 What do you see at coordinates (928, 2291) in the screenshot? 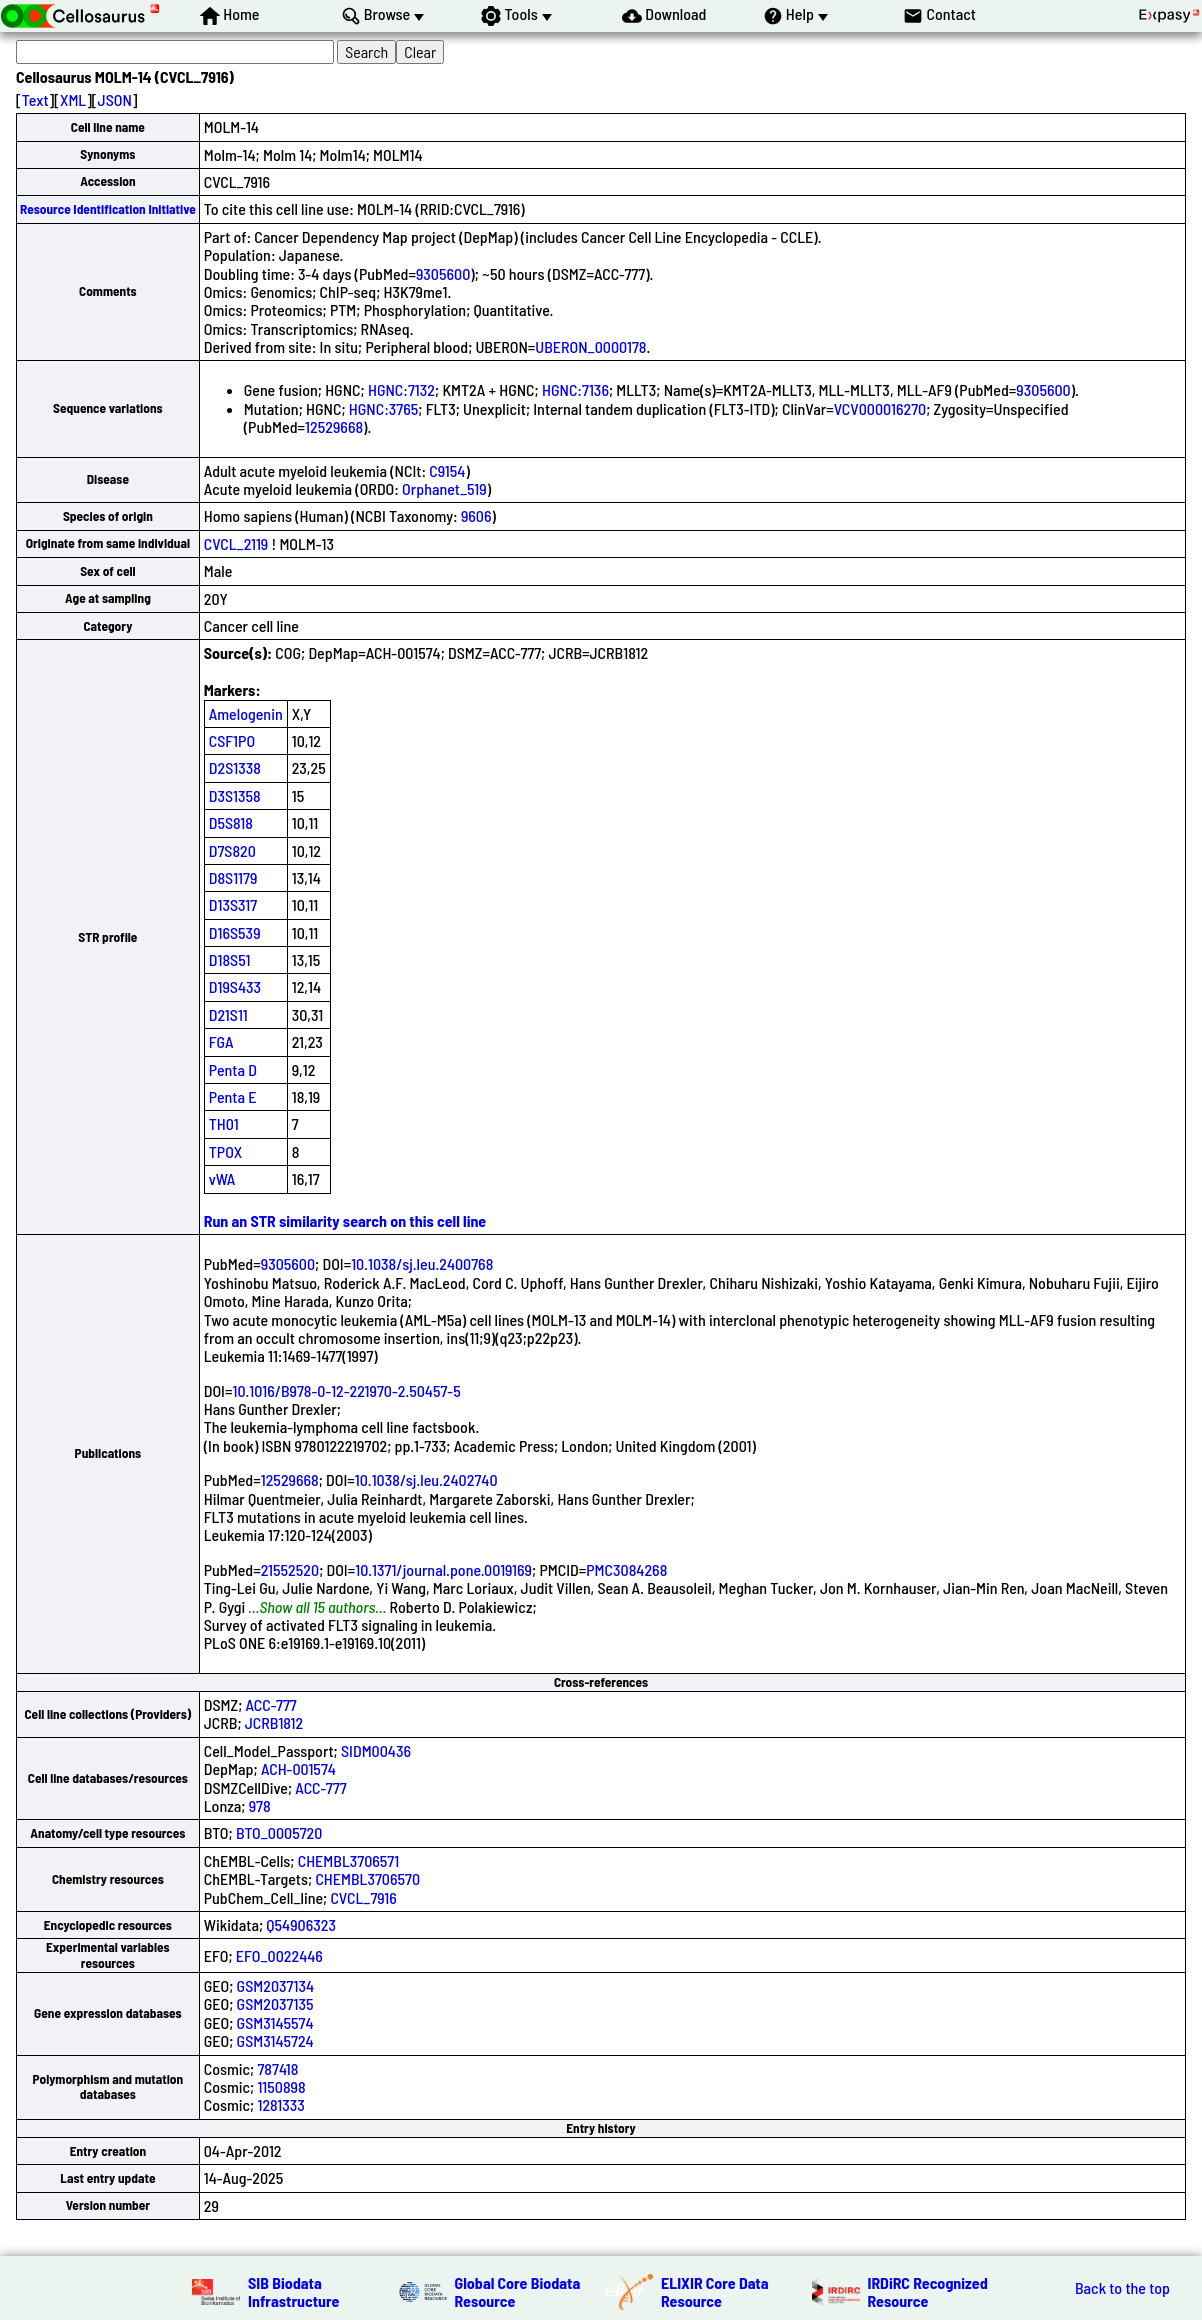
I see `IRDiRC Recognized Resource` at bounding box center [928, 2291].